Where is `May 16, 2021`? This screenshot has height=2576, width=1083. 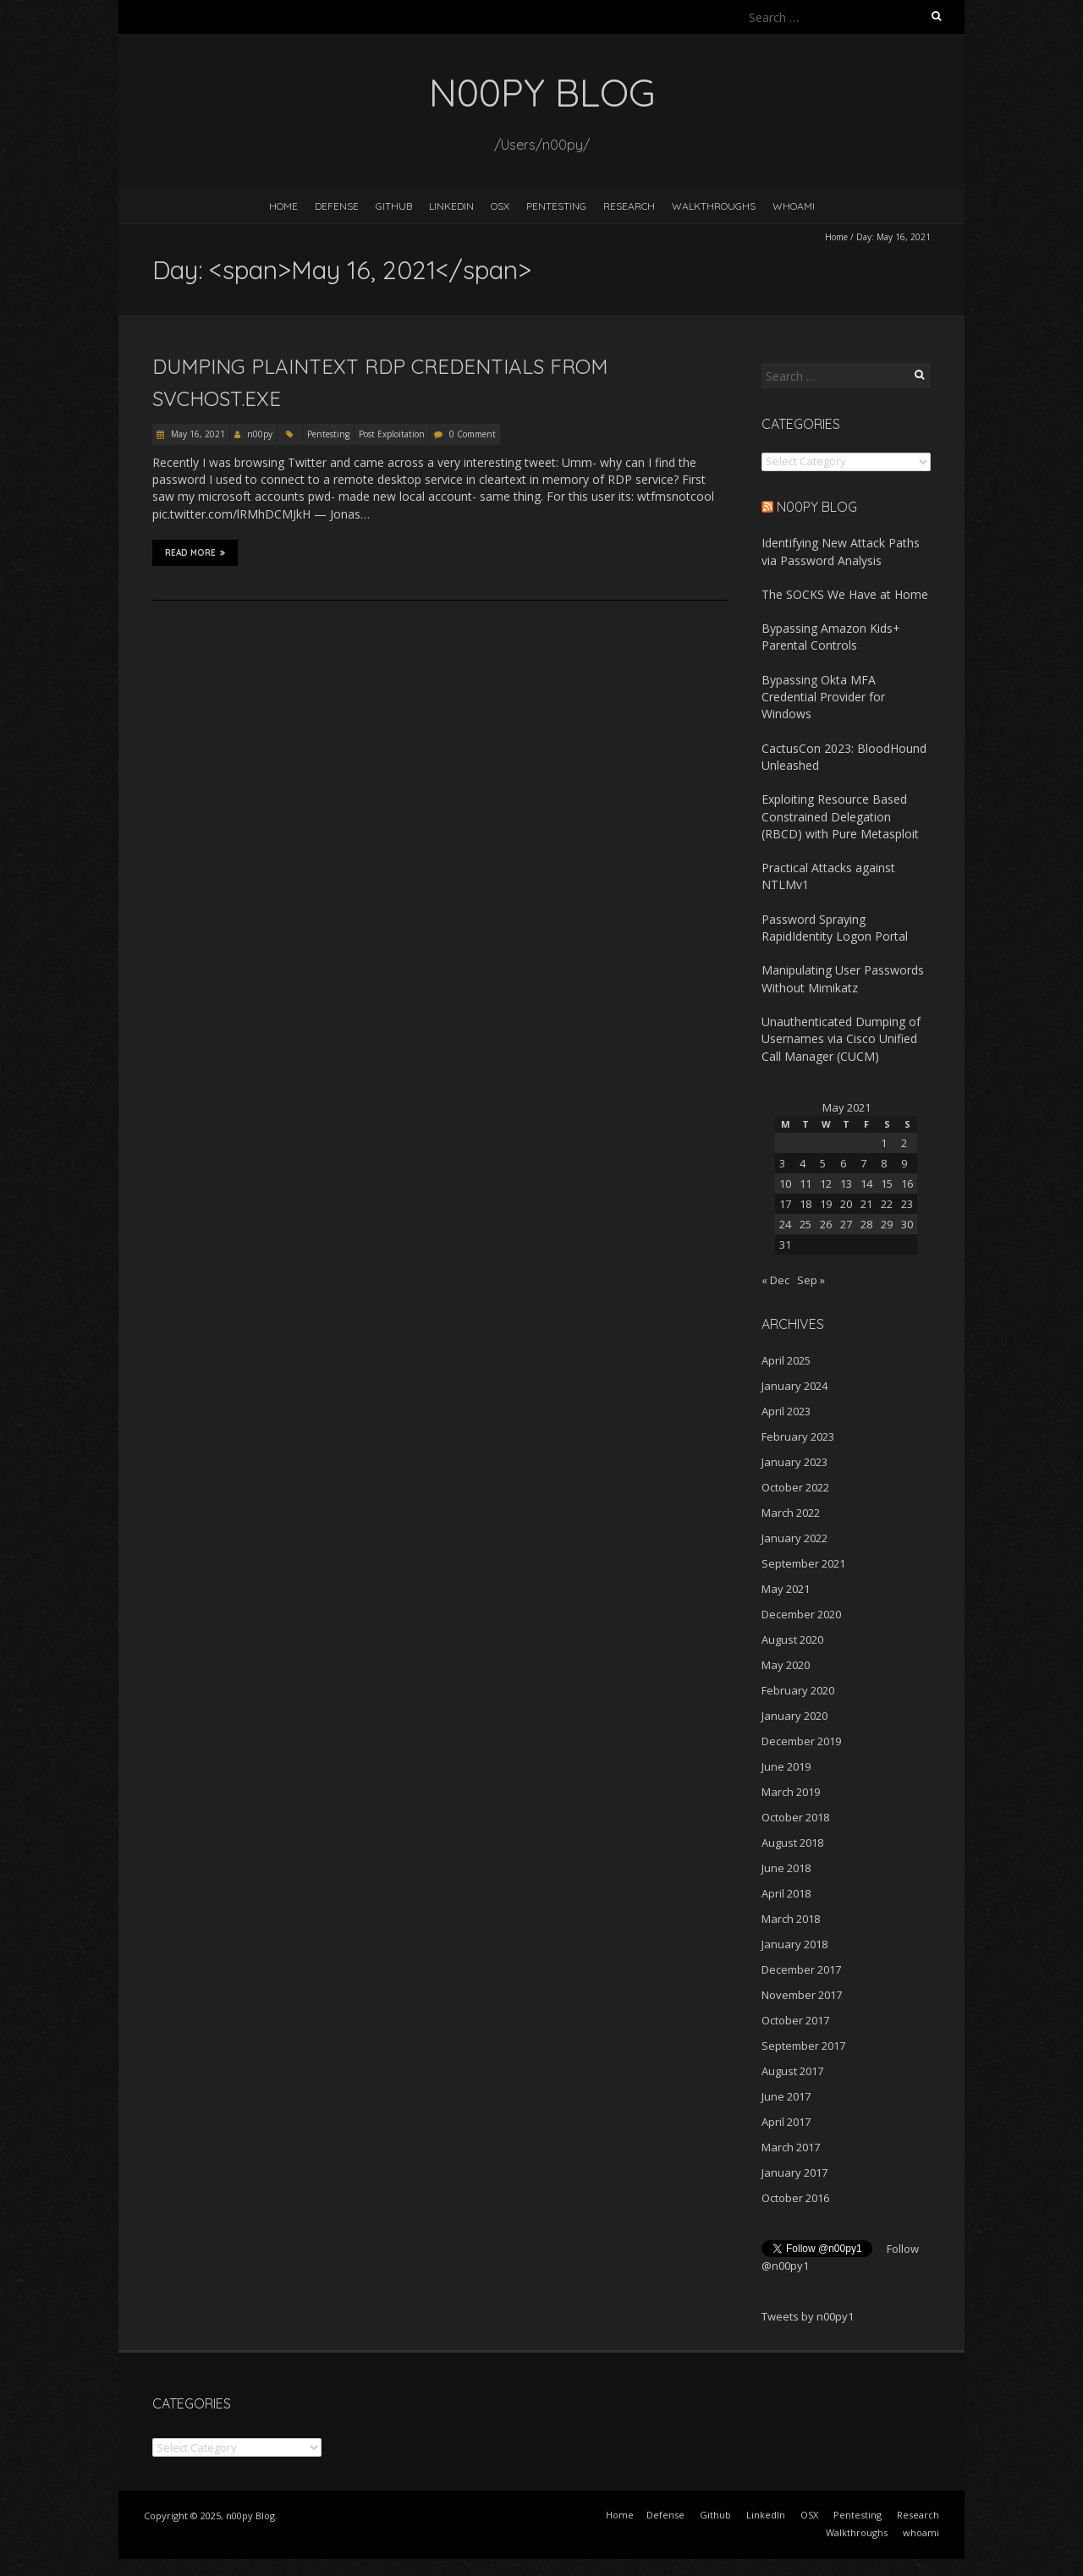 May 16, 2021 is located at coordinates (196, 434).